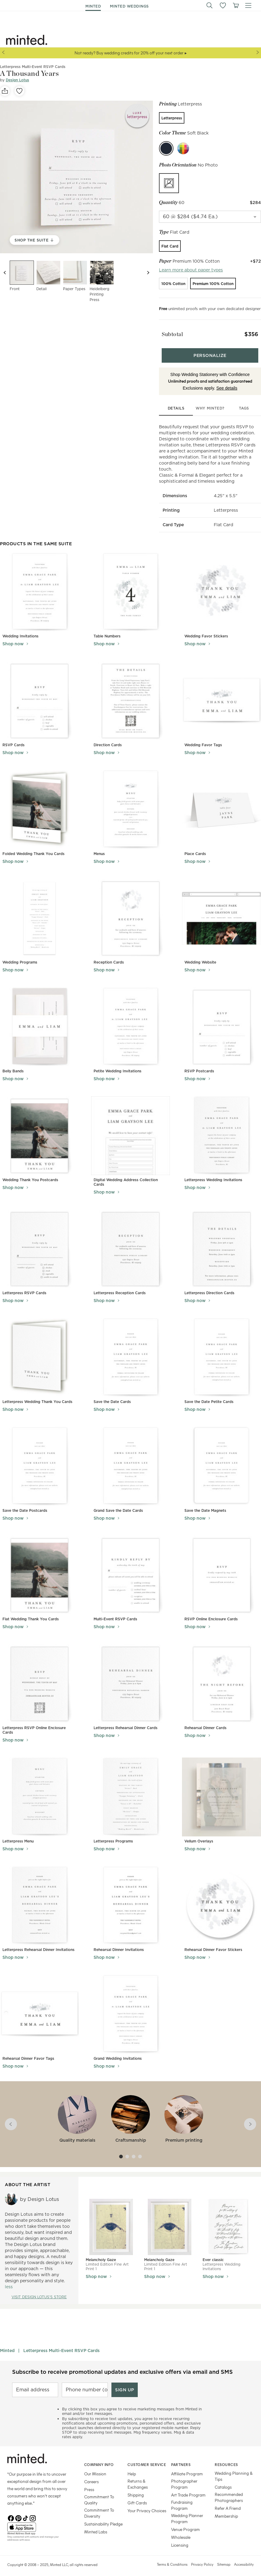  I want to click on Subscribe to receive promotional updates and exclusive offers via email and SMS, so click(122, 2366).